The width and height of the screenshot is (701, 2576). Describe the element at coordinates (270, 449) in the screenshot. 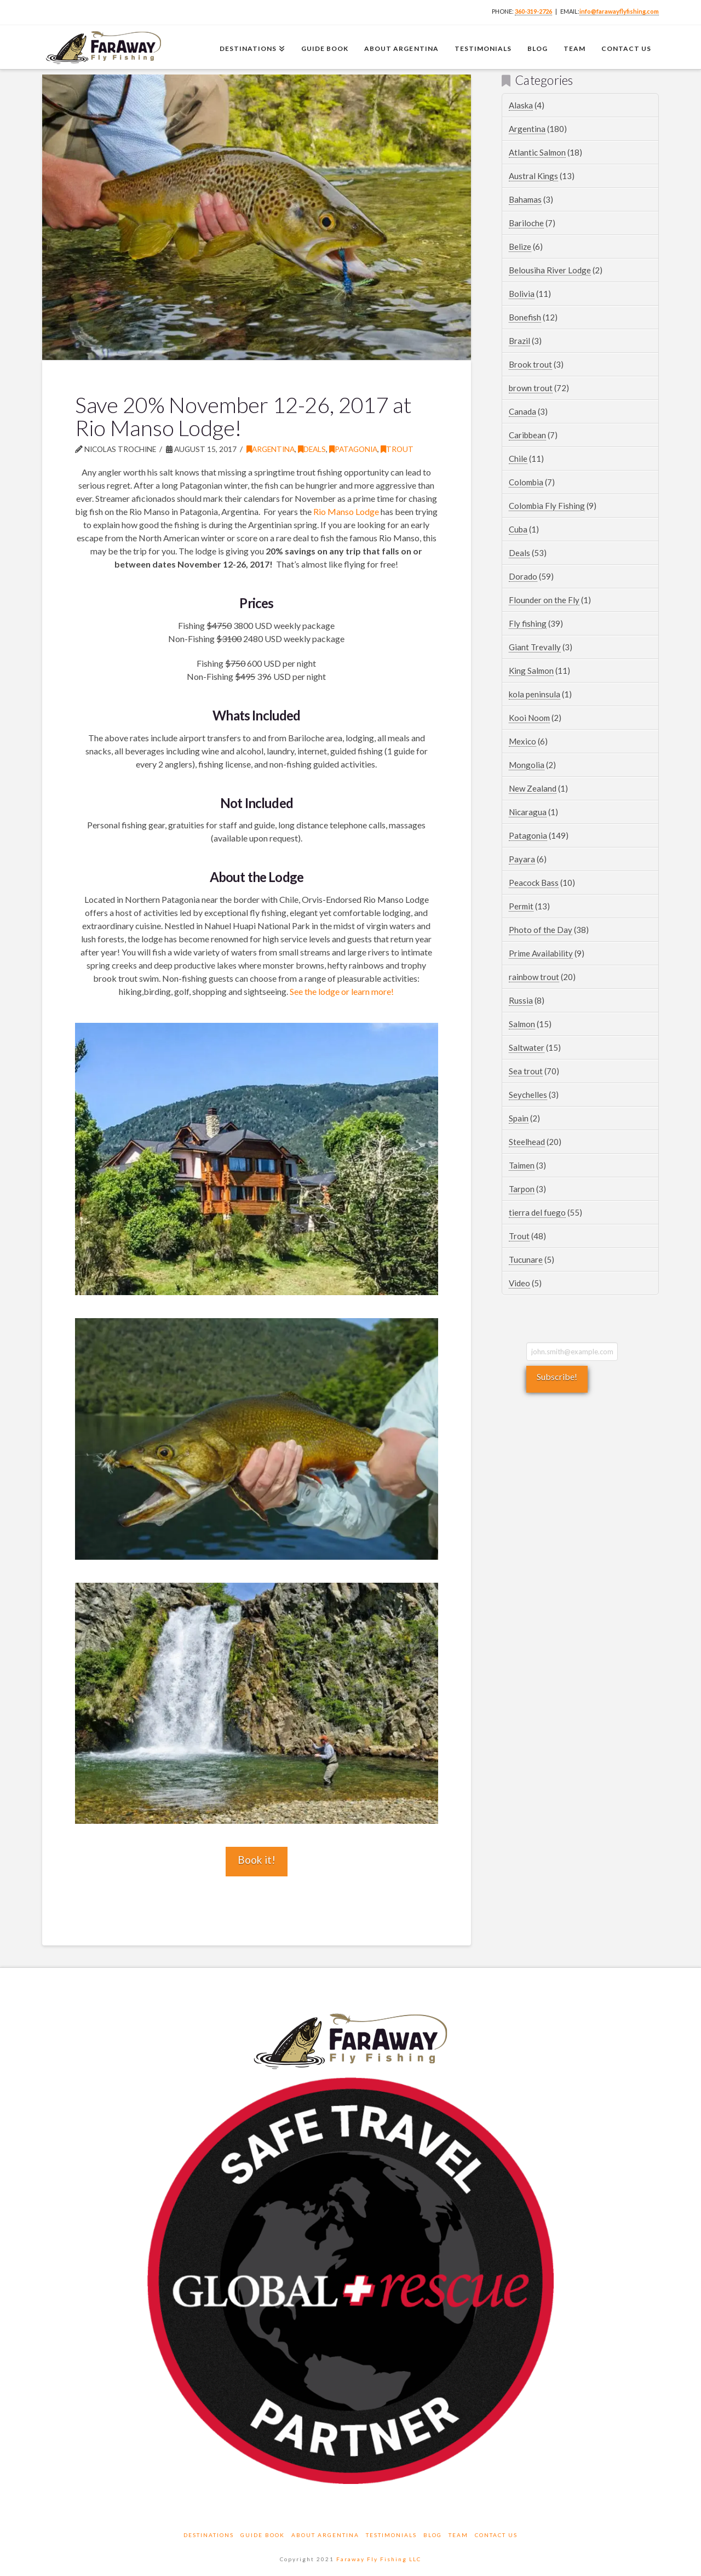

I see `Argentina` at that location.